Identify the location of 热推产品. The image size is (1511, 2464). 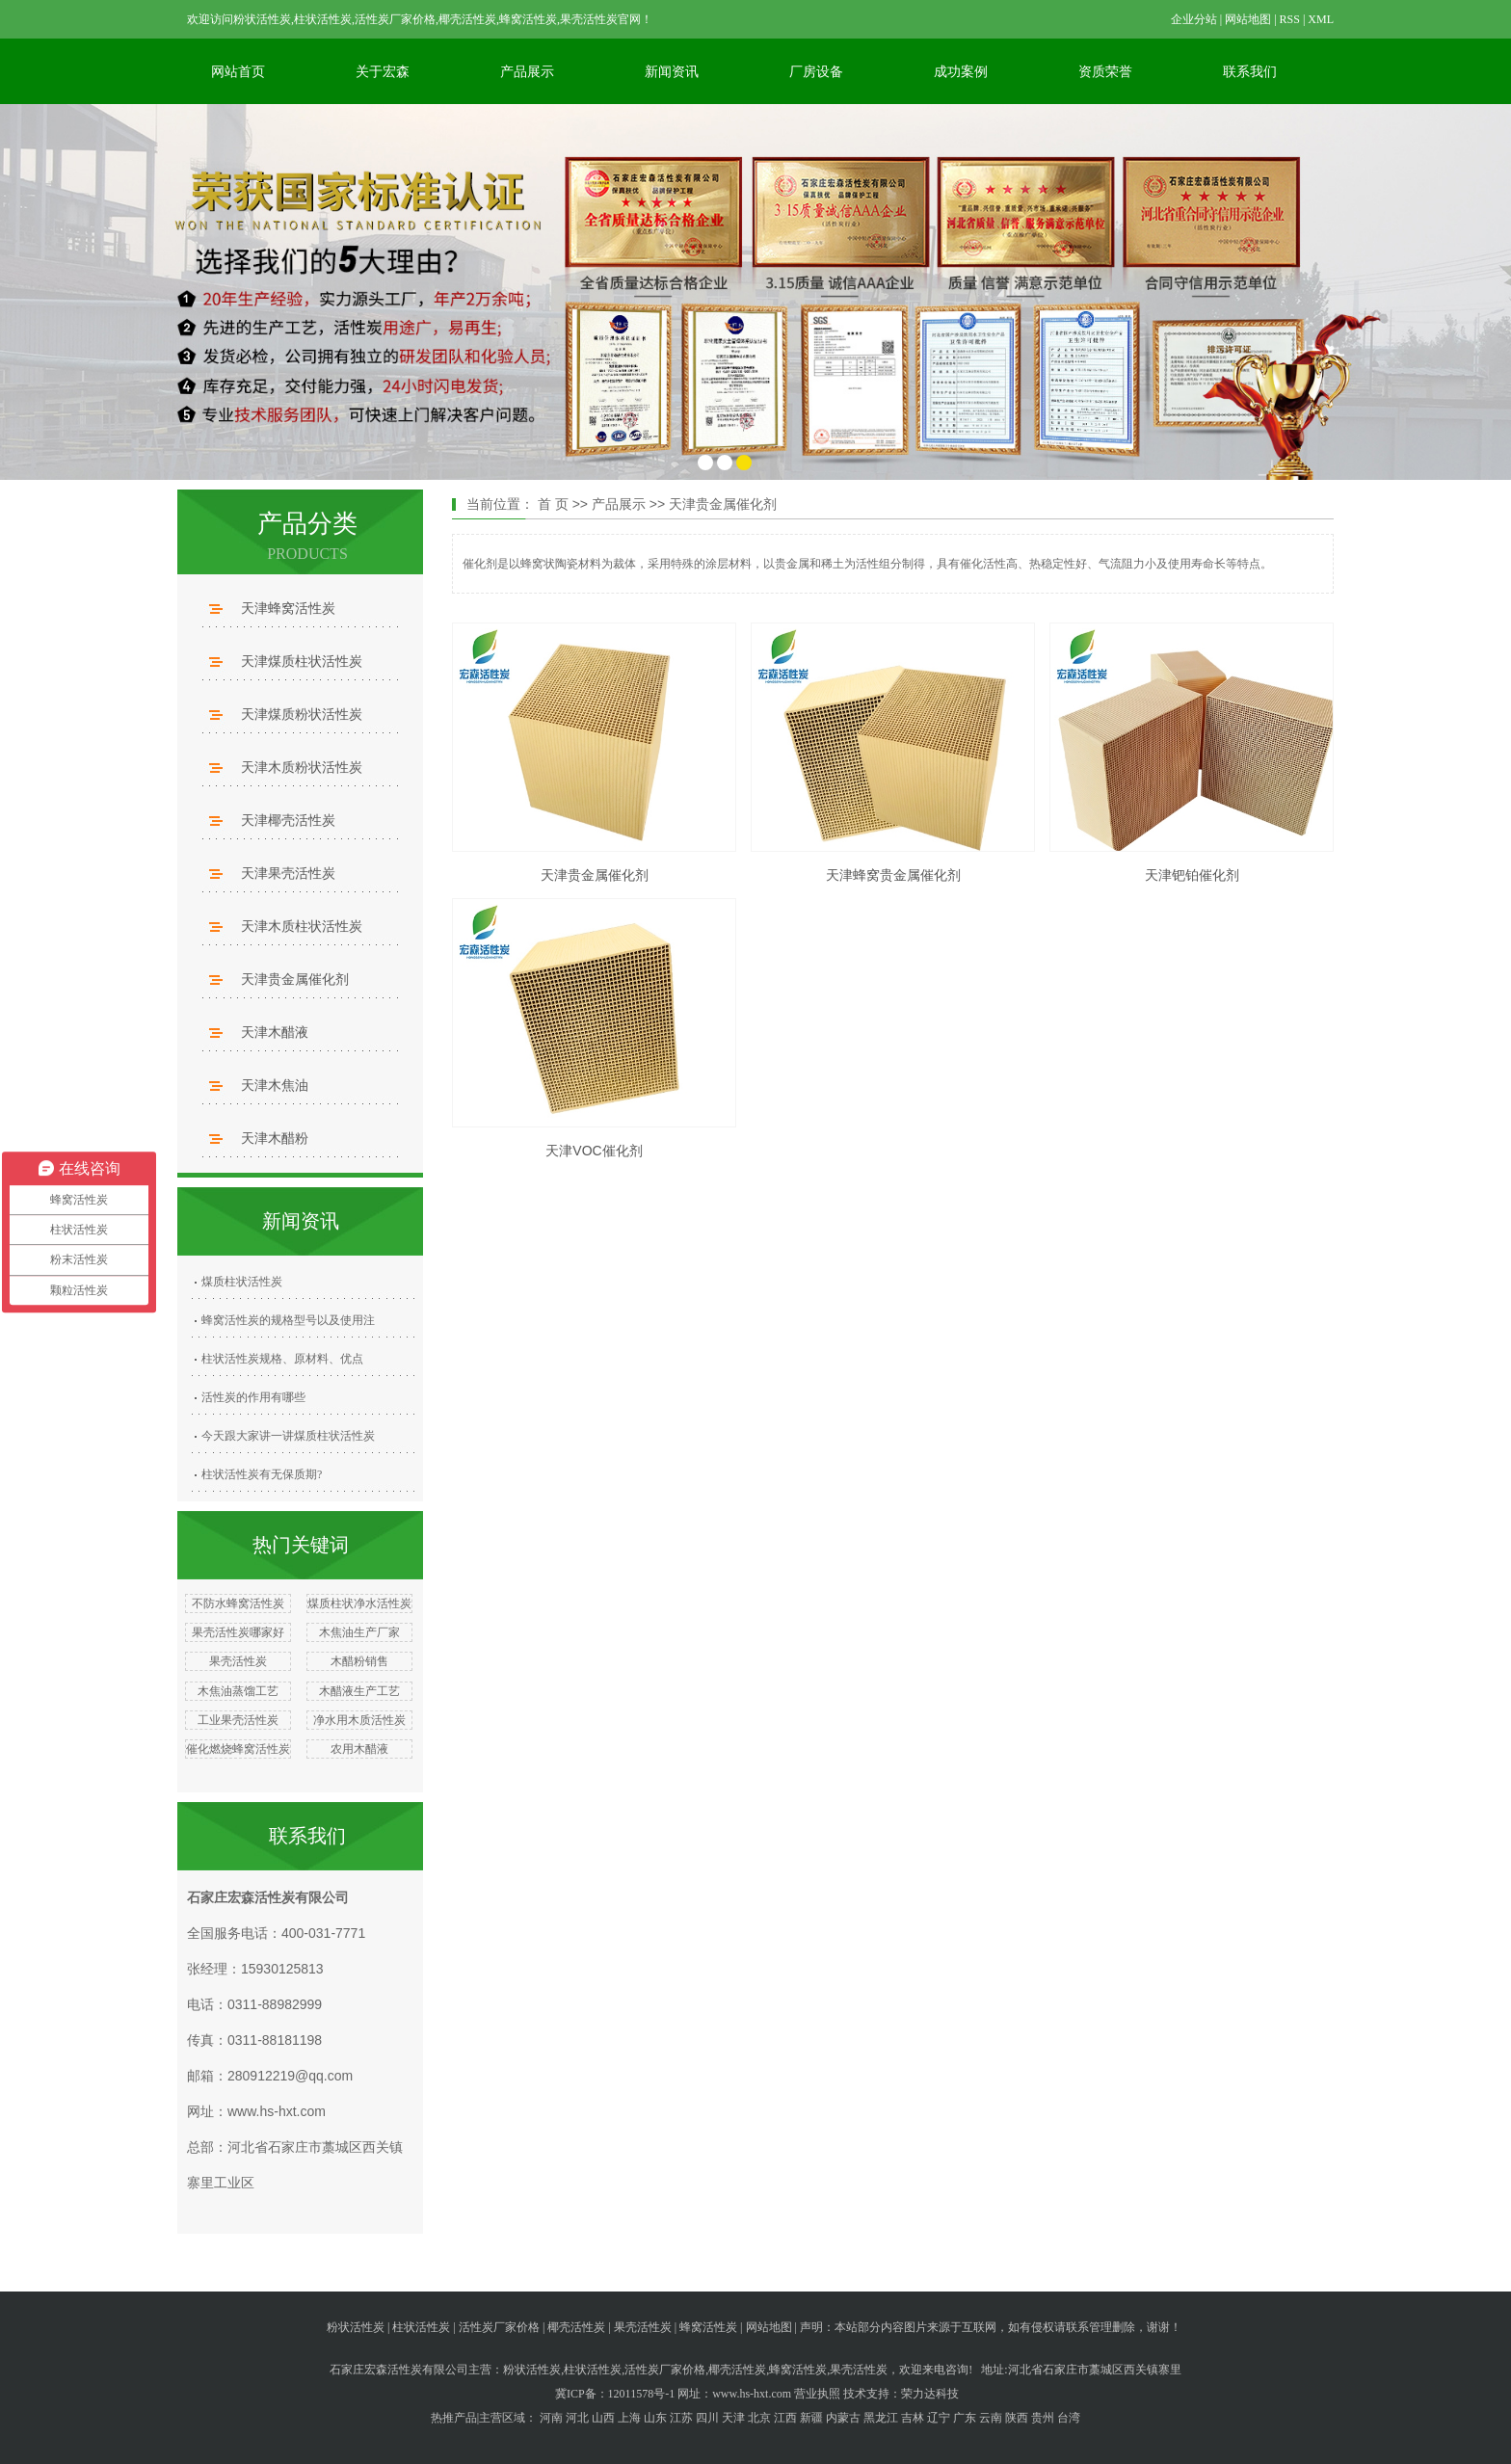
(454, 2417).